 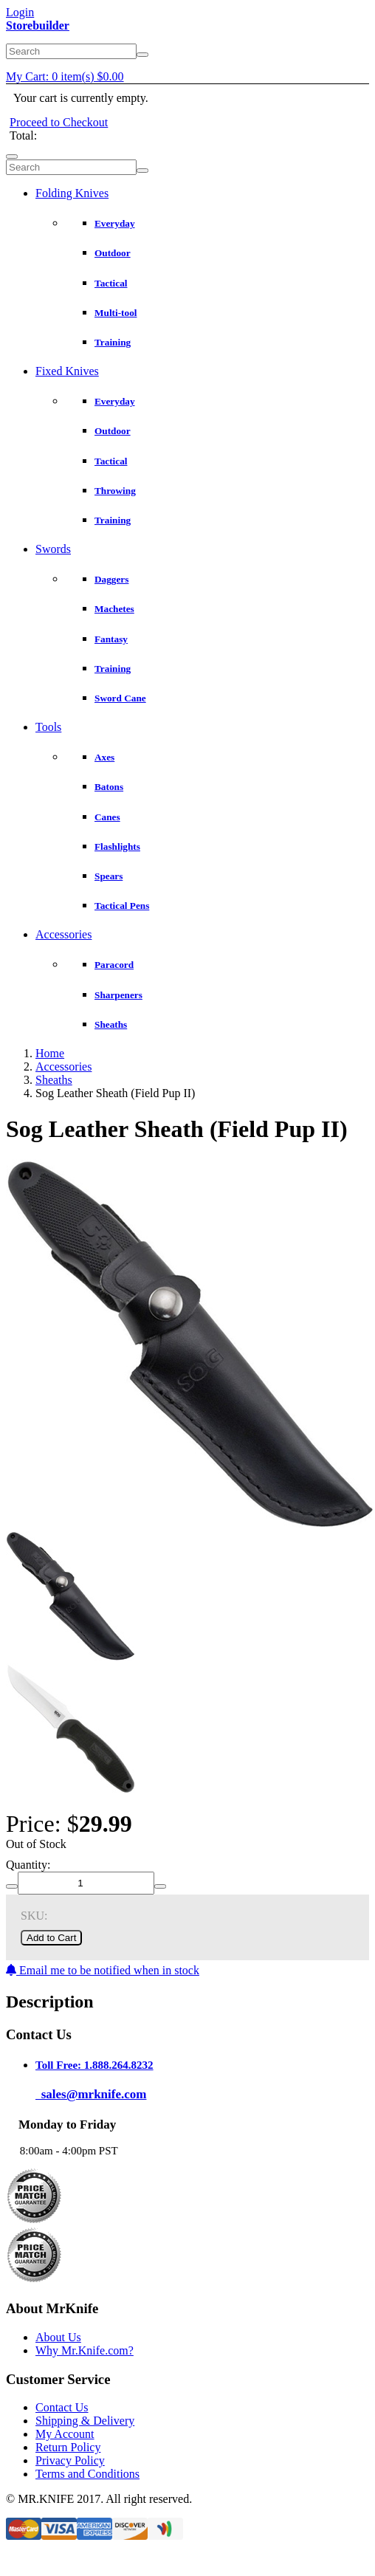 I want to click on Contact Us, so click(x=62, y=2407).